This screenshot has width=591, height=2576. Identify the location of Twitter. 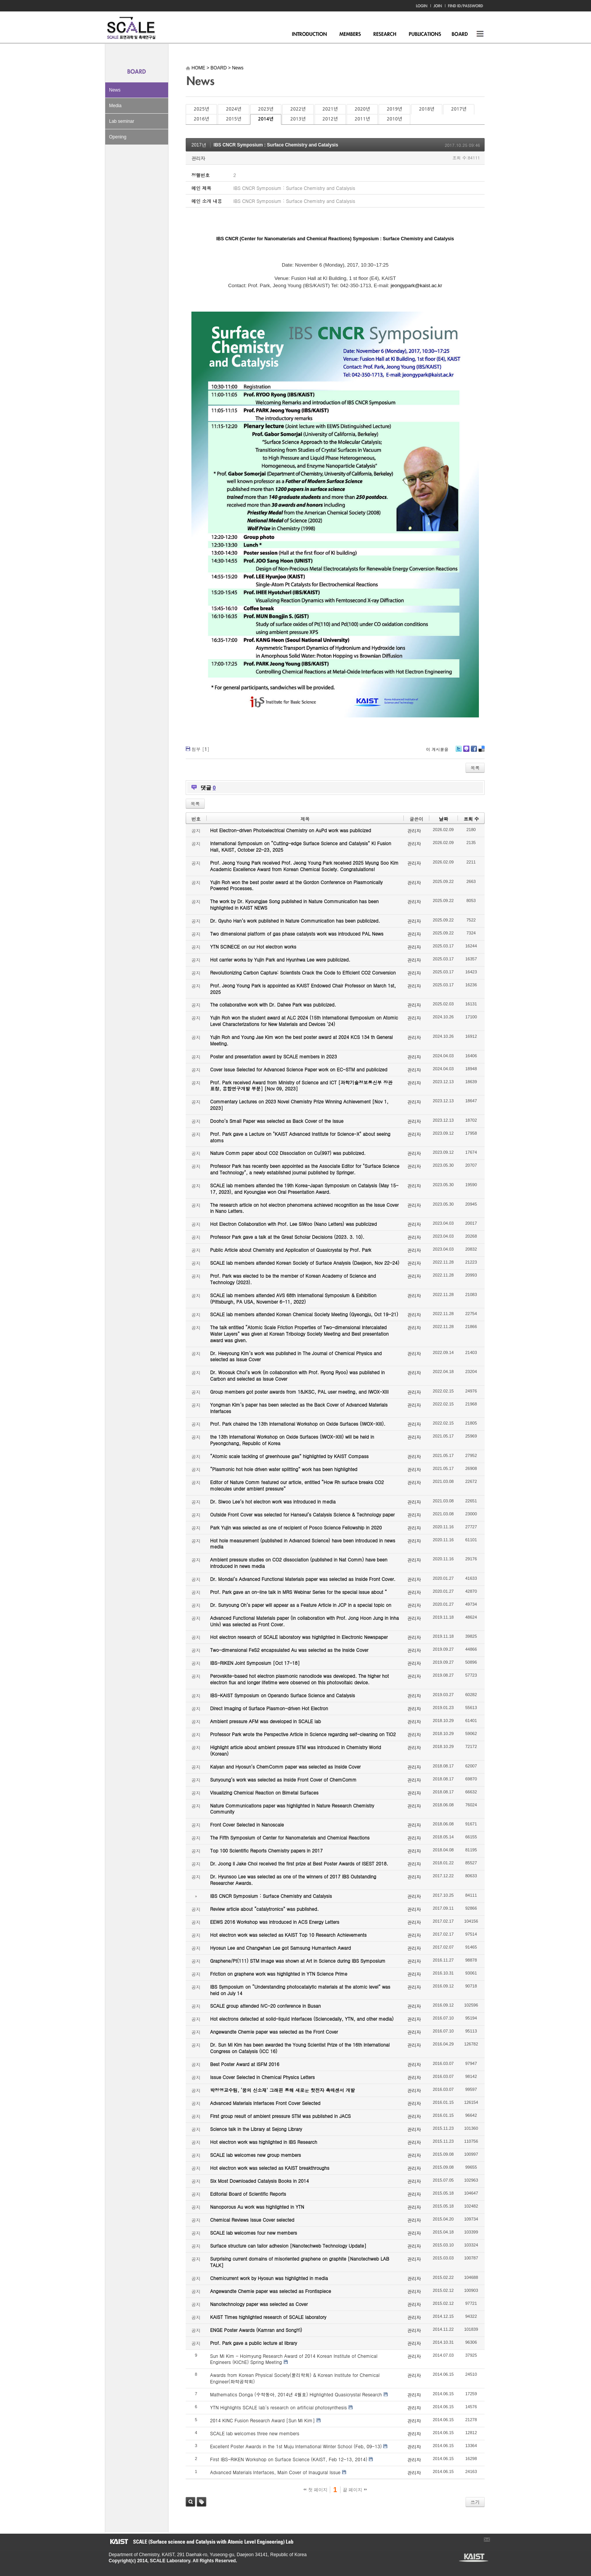
(459, 751).